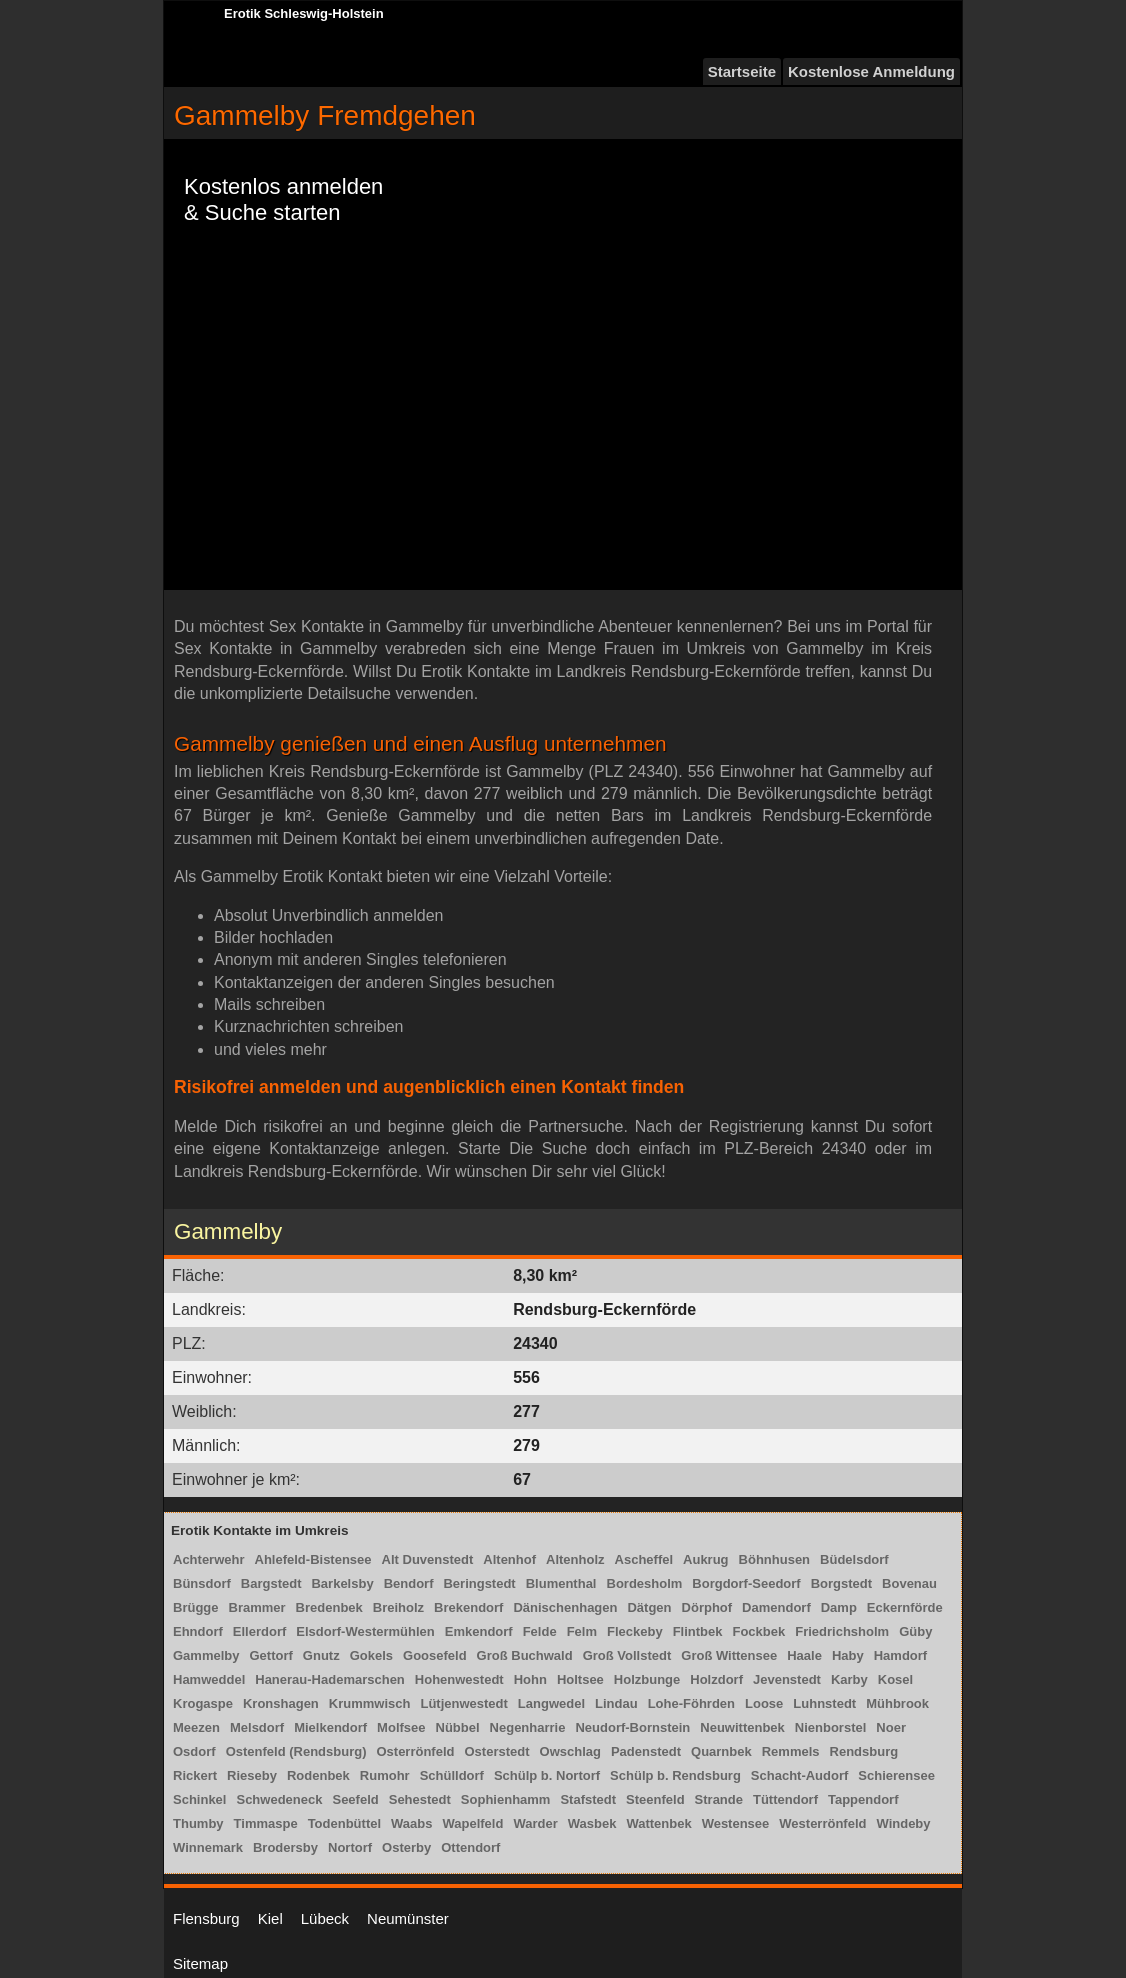 The image size is (1126, 1978). What do you see at coordinates (420, 1799) in the screenshot?
I see `Sehestedt` at bounding box center [420, 1799].